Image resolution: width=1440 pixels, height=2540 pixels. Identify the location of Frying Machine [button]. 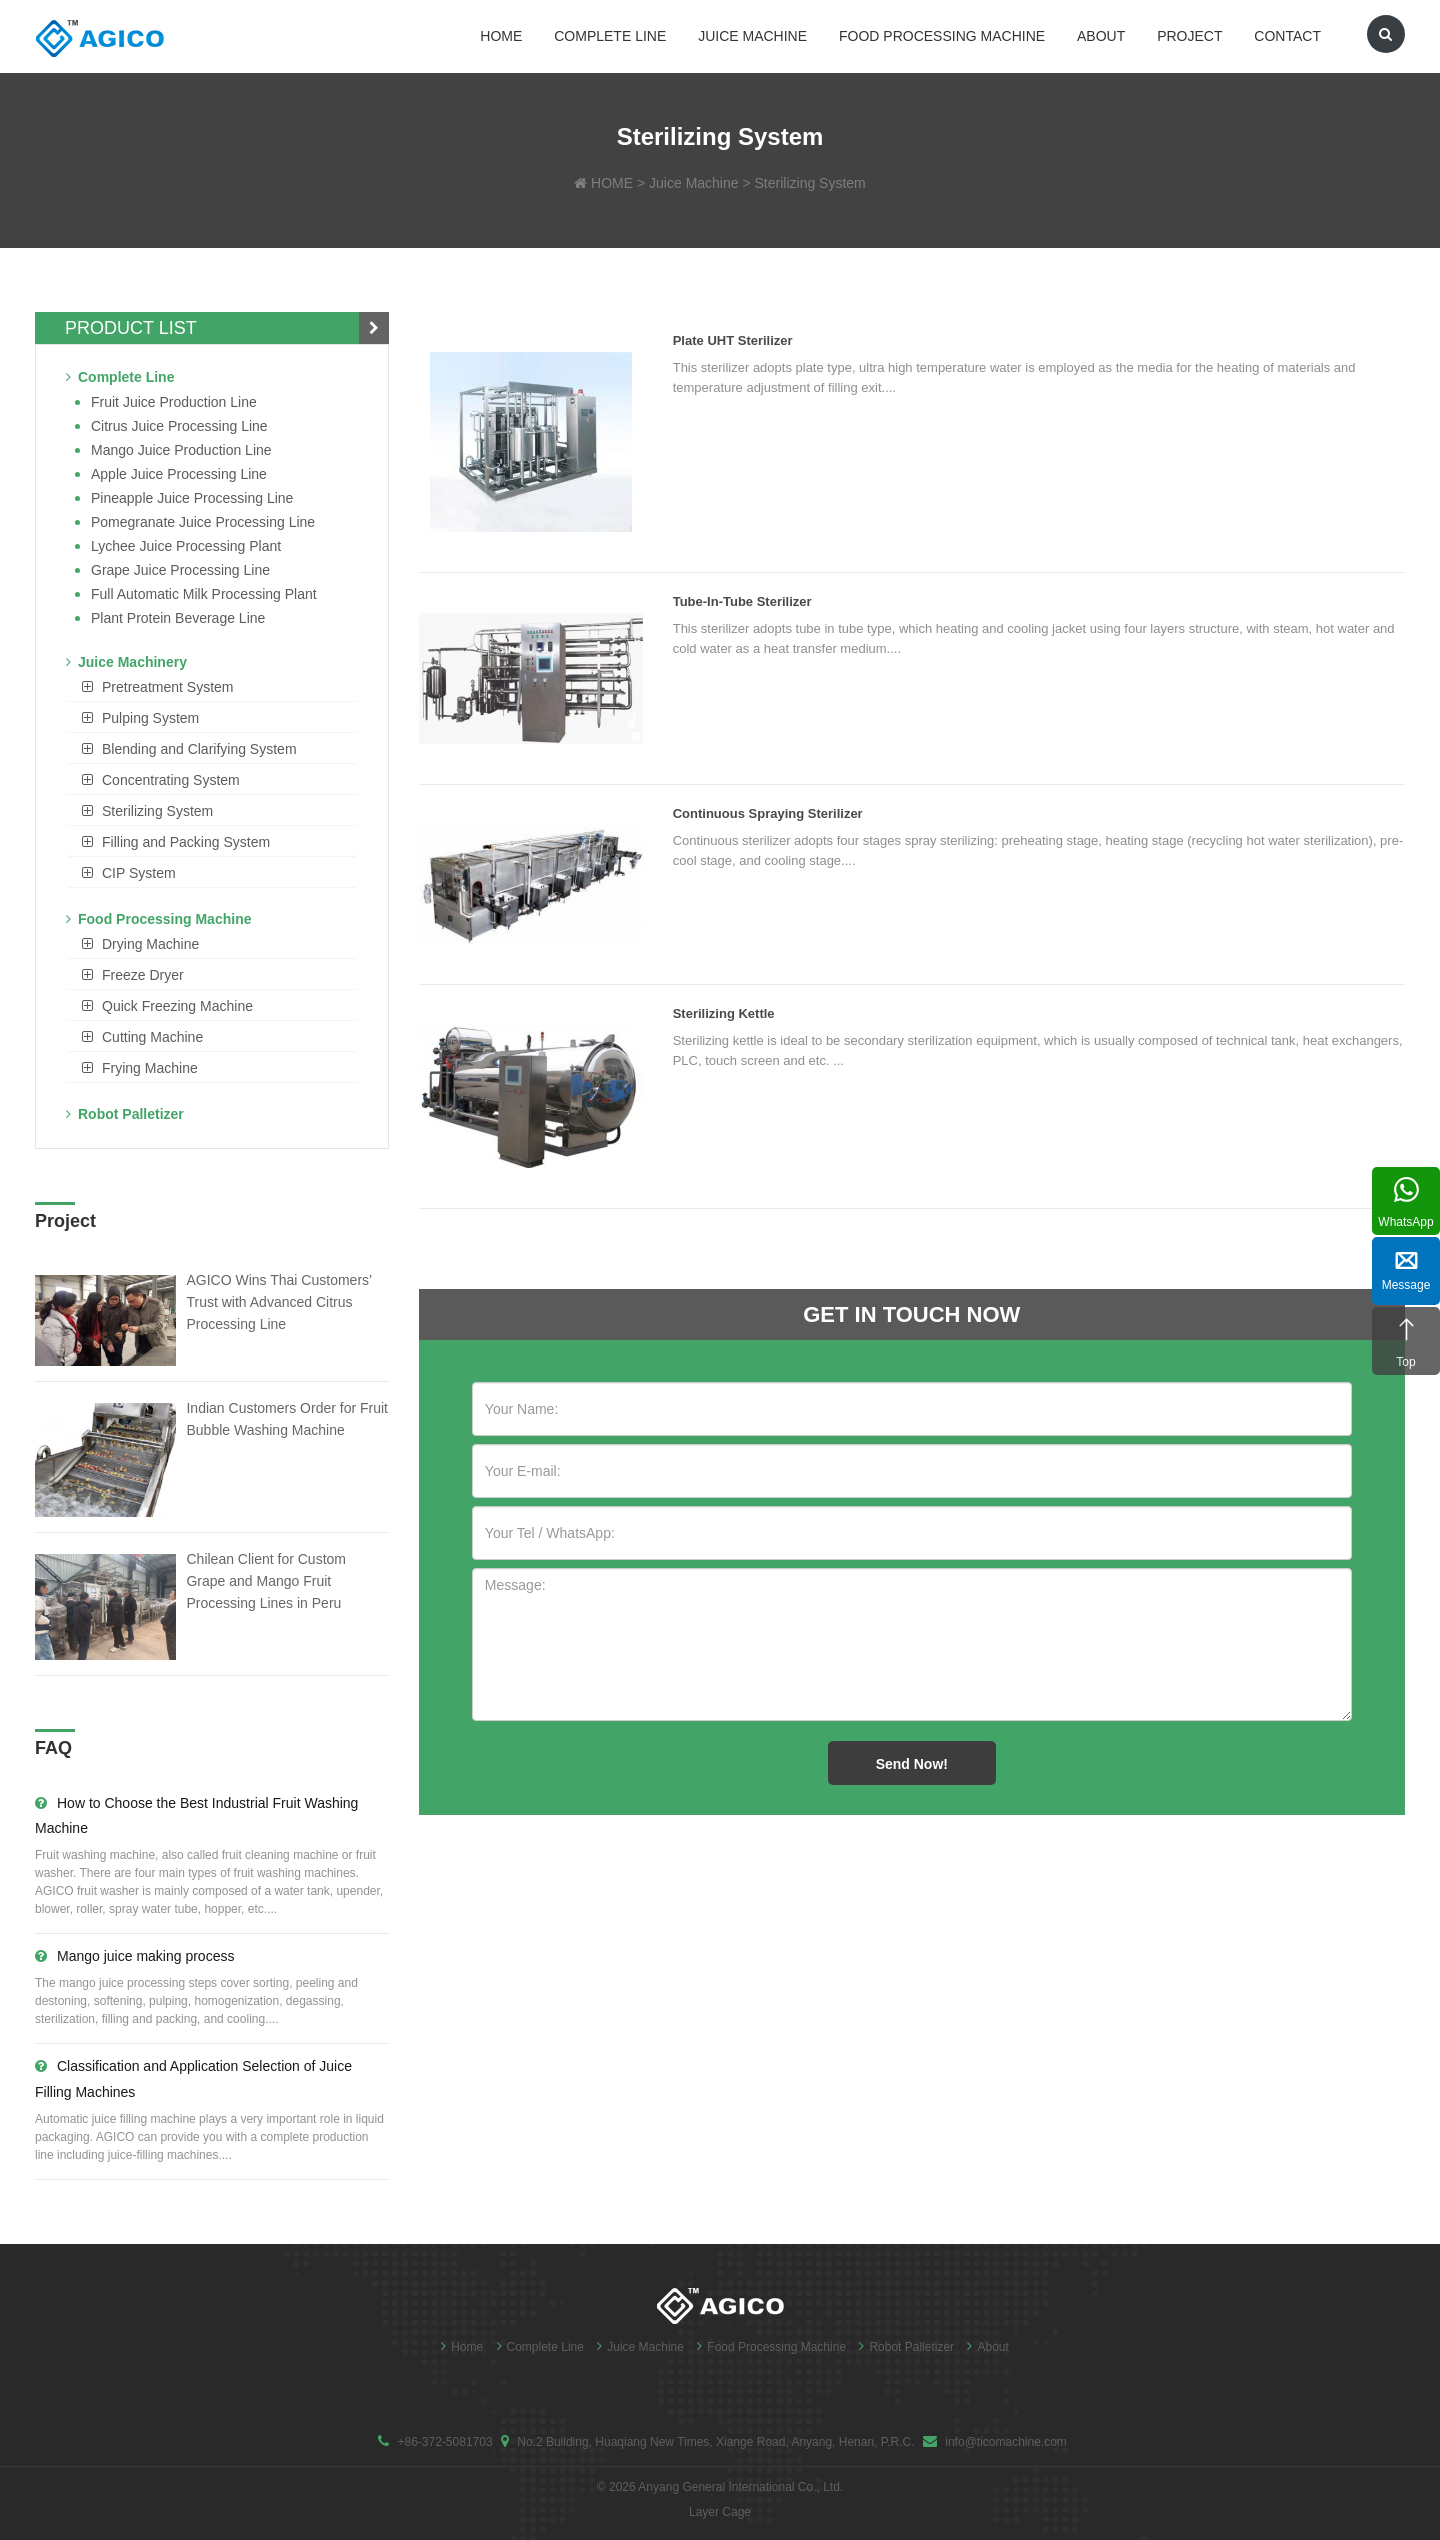
(150, 1068).